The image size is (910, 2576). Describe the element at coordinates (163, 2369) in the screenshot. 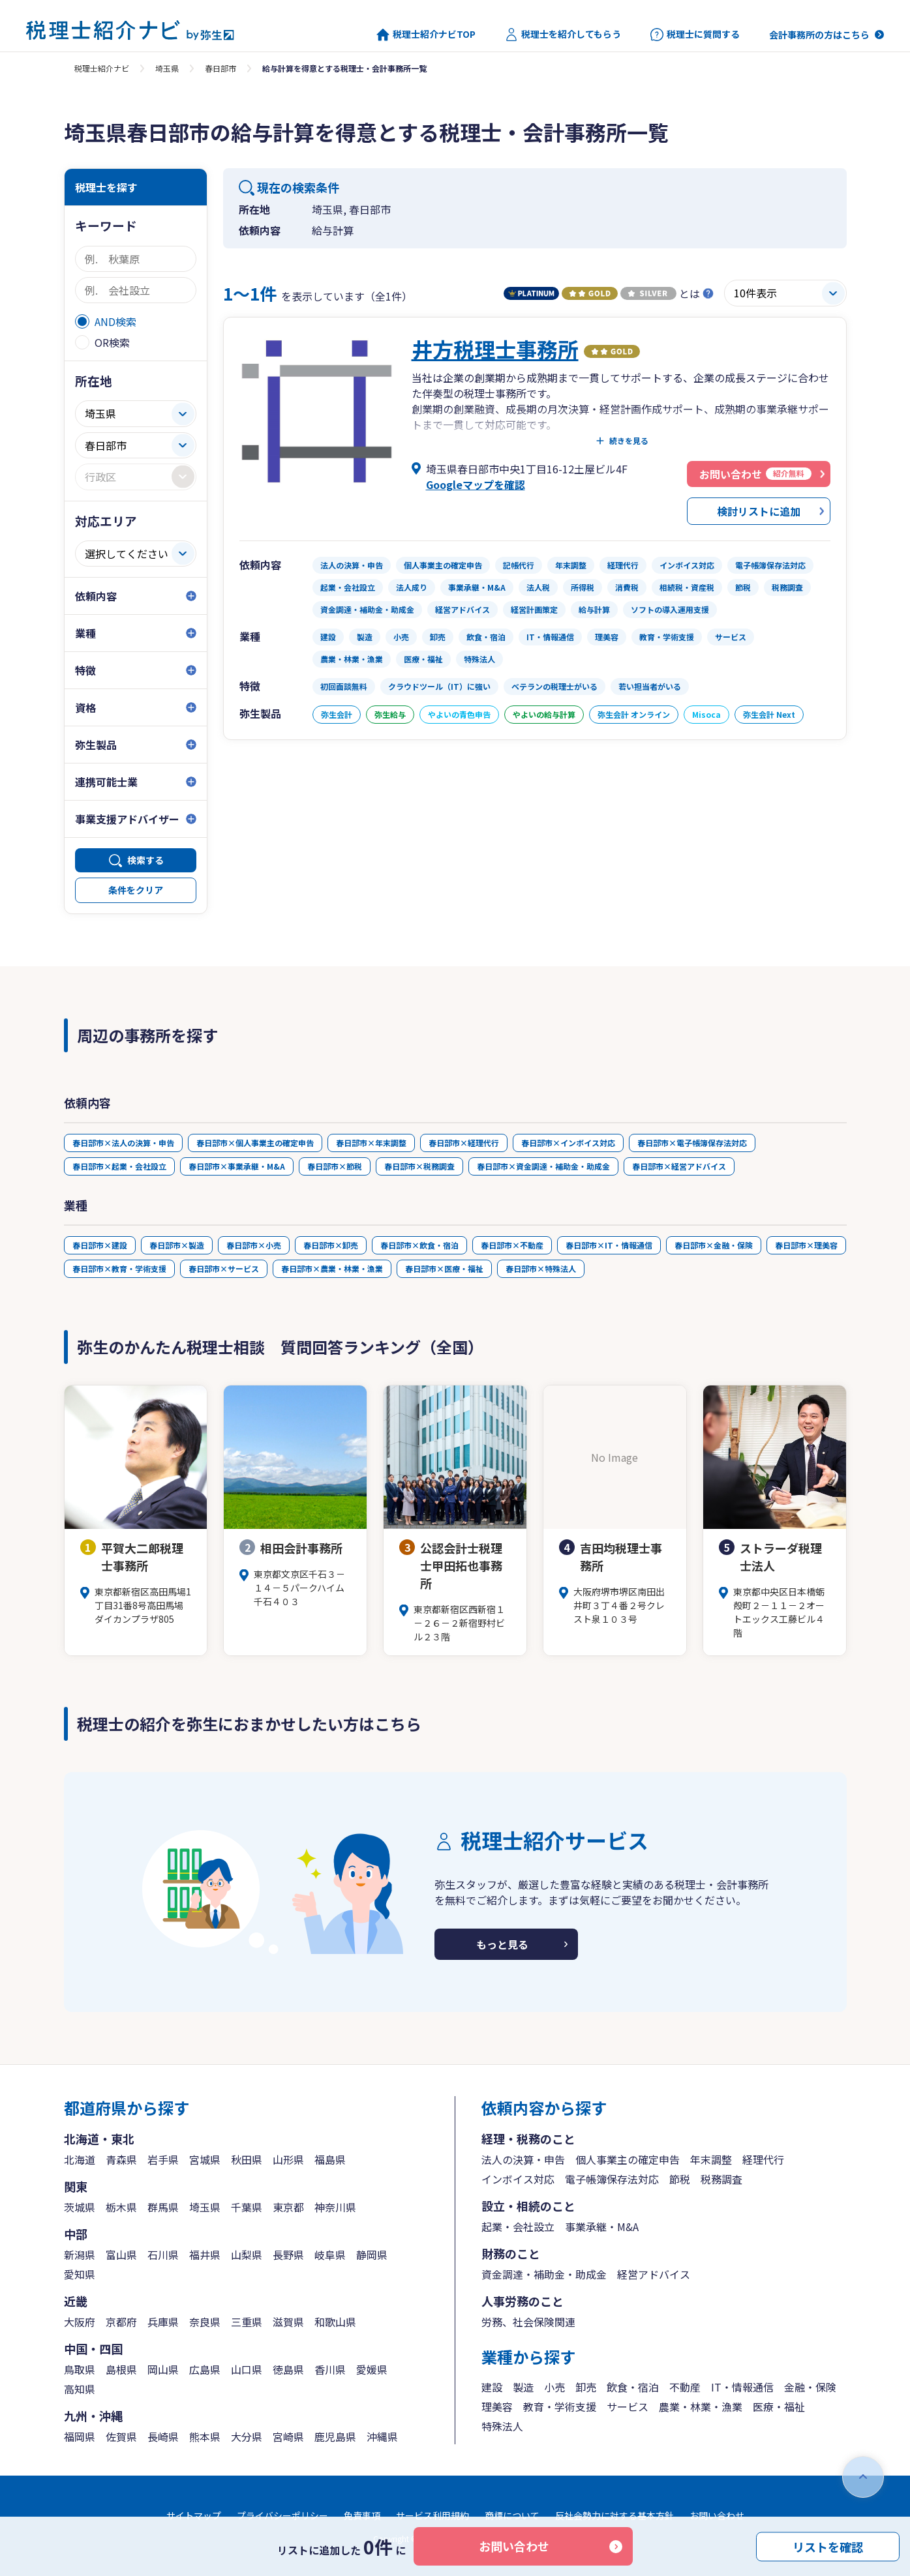

I see `岡山県` at that location.